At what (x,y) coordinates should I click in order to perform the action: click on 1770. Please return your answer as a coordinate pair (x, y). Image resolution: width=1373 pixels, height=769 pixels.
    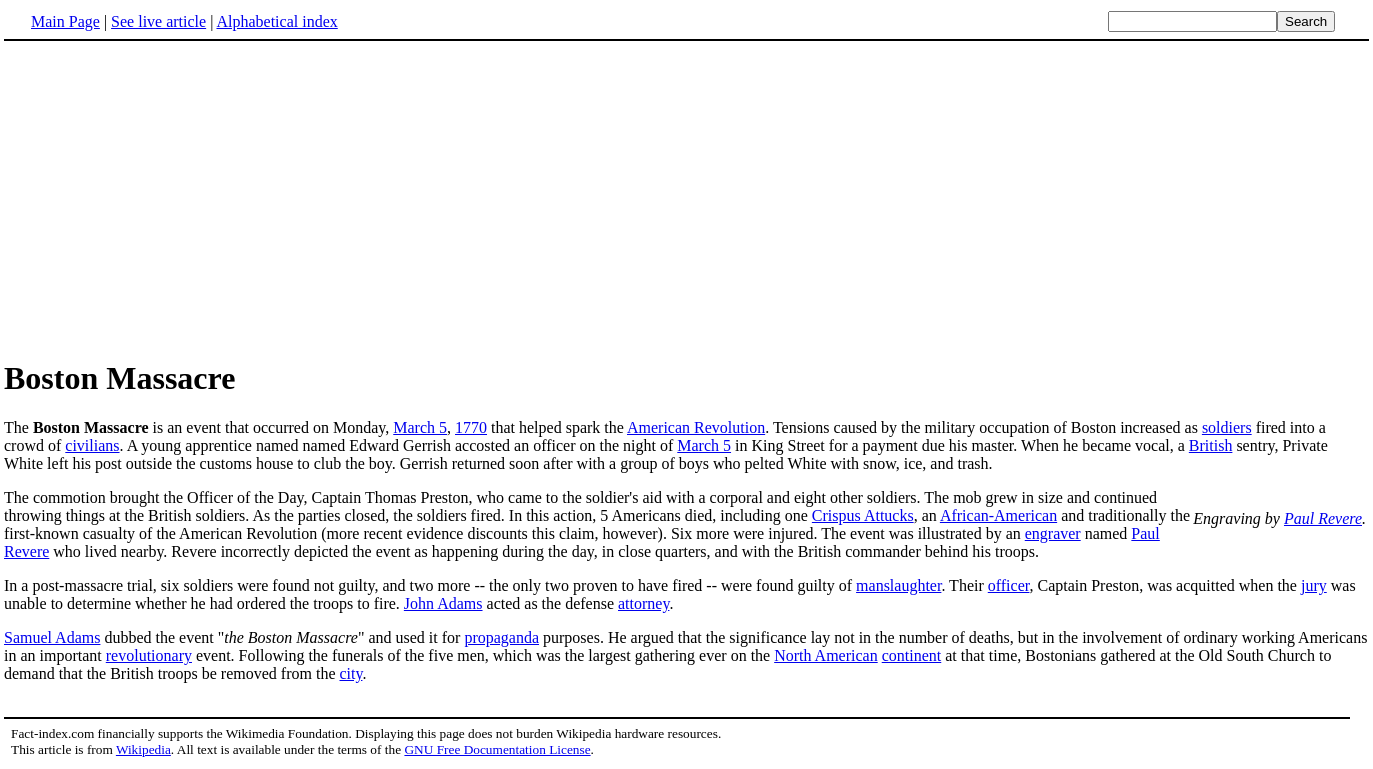
    Looking at the image, I should click on (471, 427).